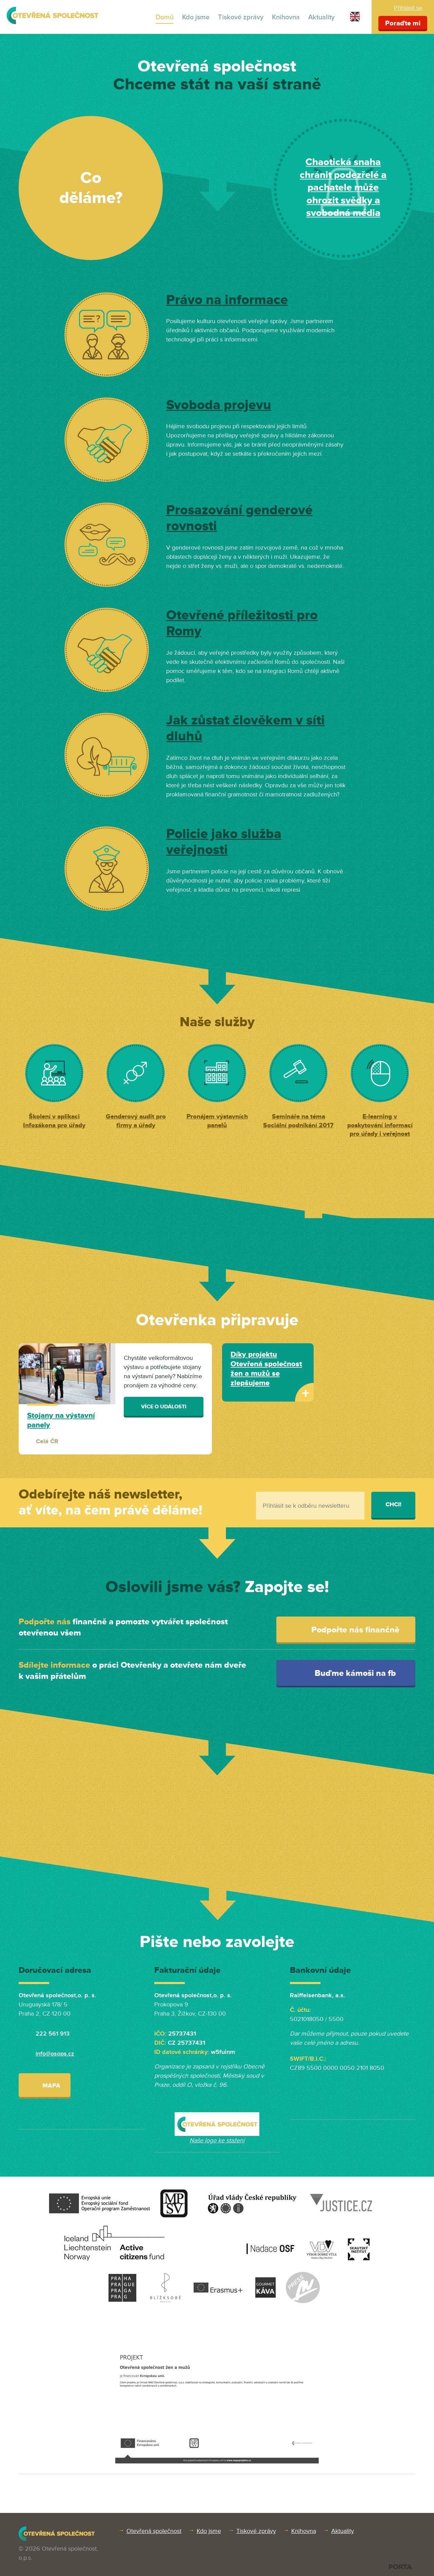 The width and height of the screenshot is (434, 2576). Describe the element at coordinates (196, 17) in the screenshot. I see `Kdo jsme` at that location.